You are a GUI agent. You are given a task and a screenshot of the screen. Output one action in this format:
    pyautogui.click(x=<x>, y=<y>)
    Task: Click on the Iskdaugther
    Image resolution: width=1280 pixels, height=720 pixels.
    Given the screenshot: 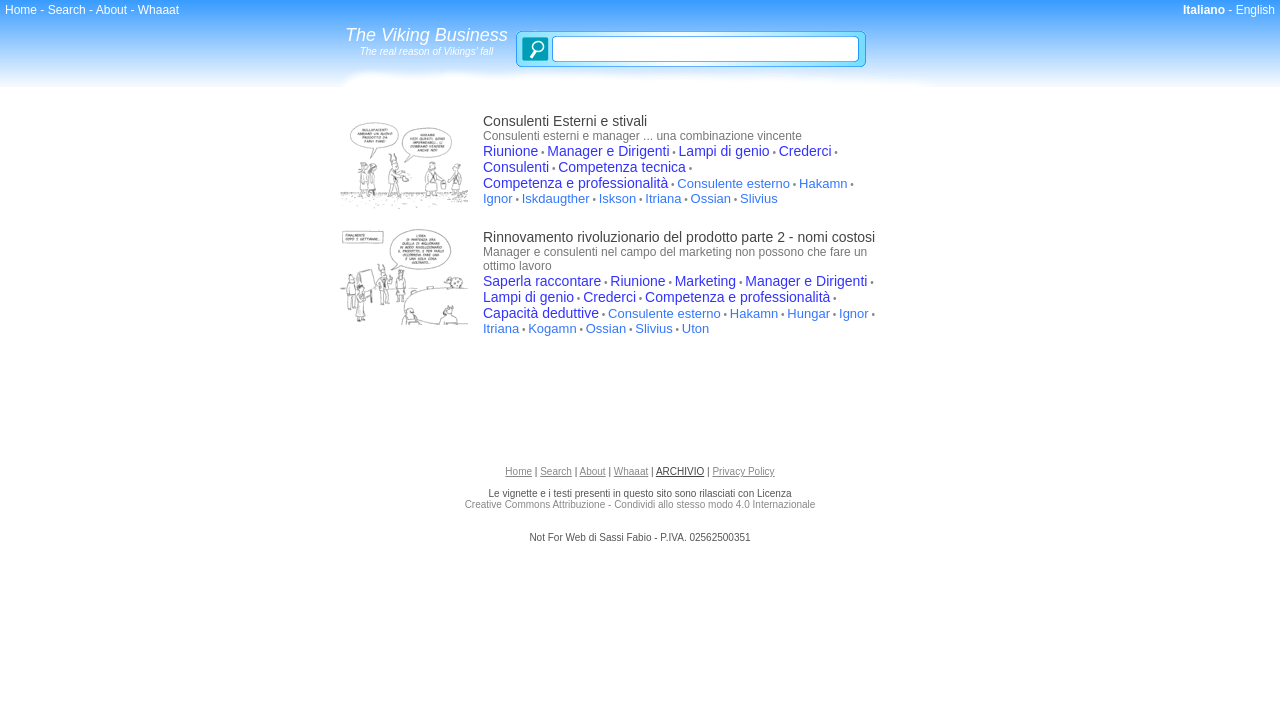 What is the action you would take?
    pyautogui.click(x=556, y=198)
    